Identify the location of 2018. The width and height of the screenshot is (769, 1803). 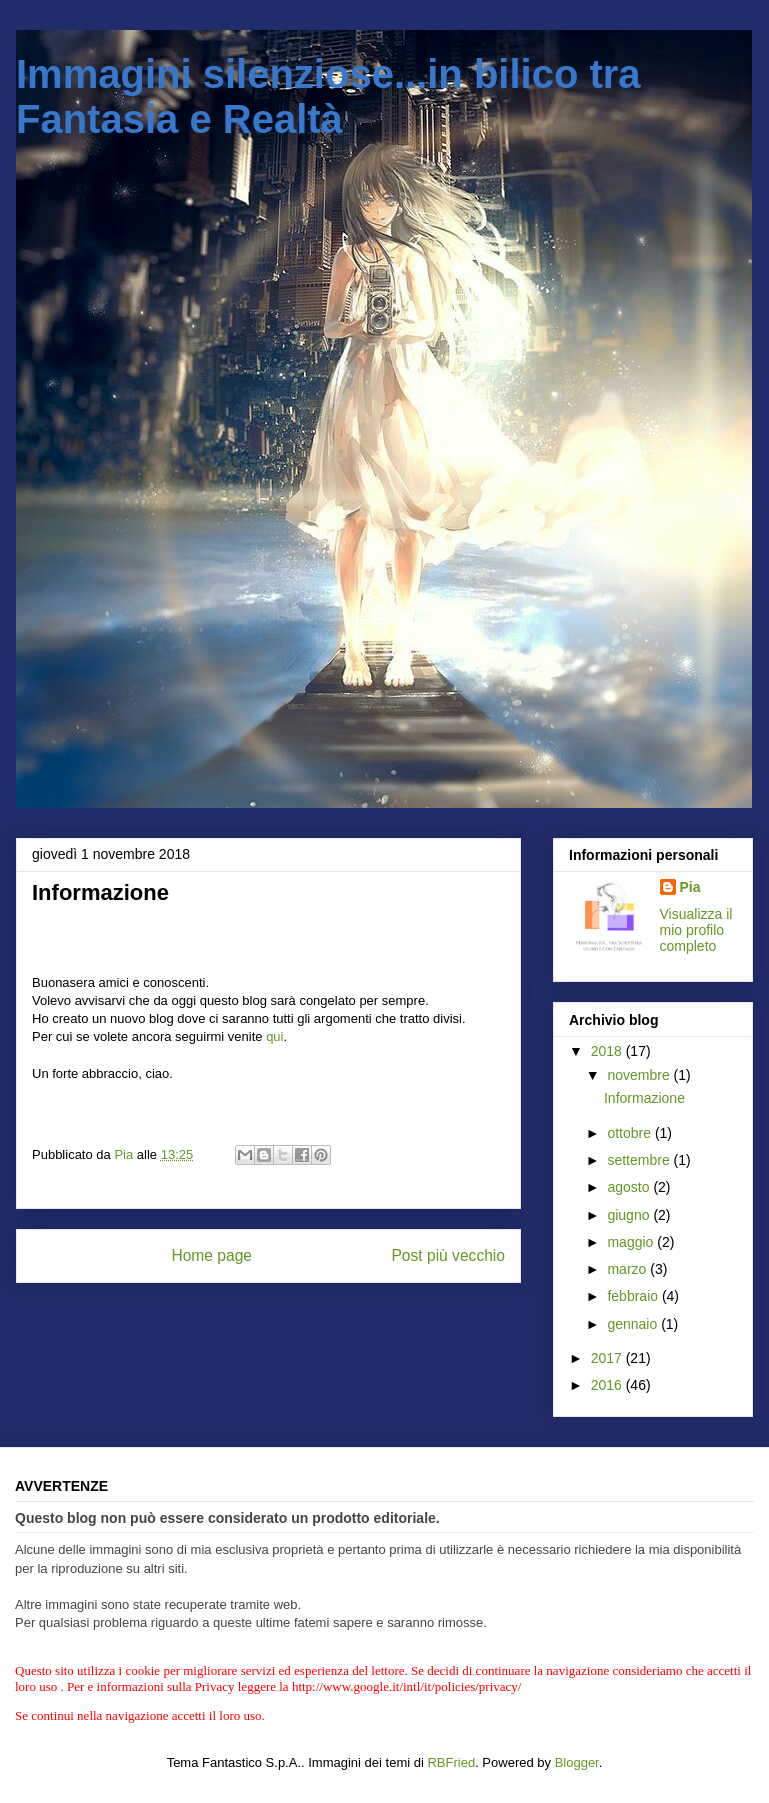
(608, 1051).